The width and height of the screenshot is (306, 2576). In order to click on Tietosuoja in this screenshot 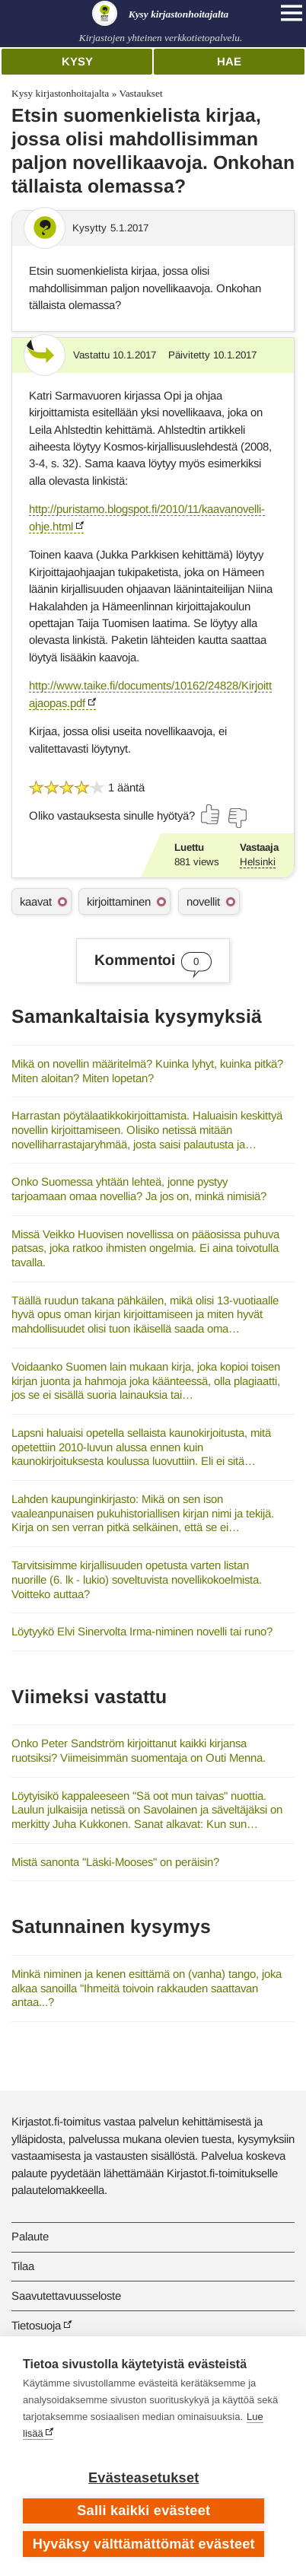, I will do `click(36, 2325)`.